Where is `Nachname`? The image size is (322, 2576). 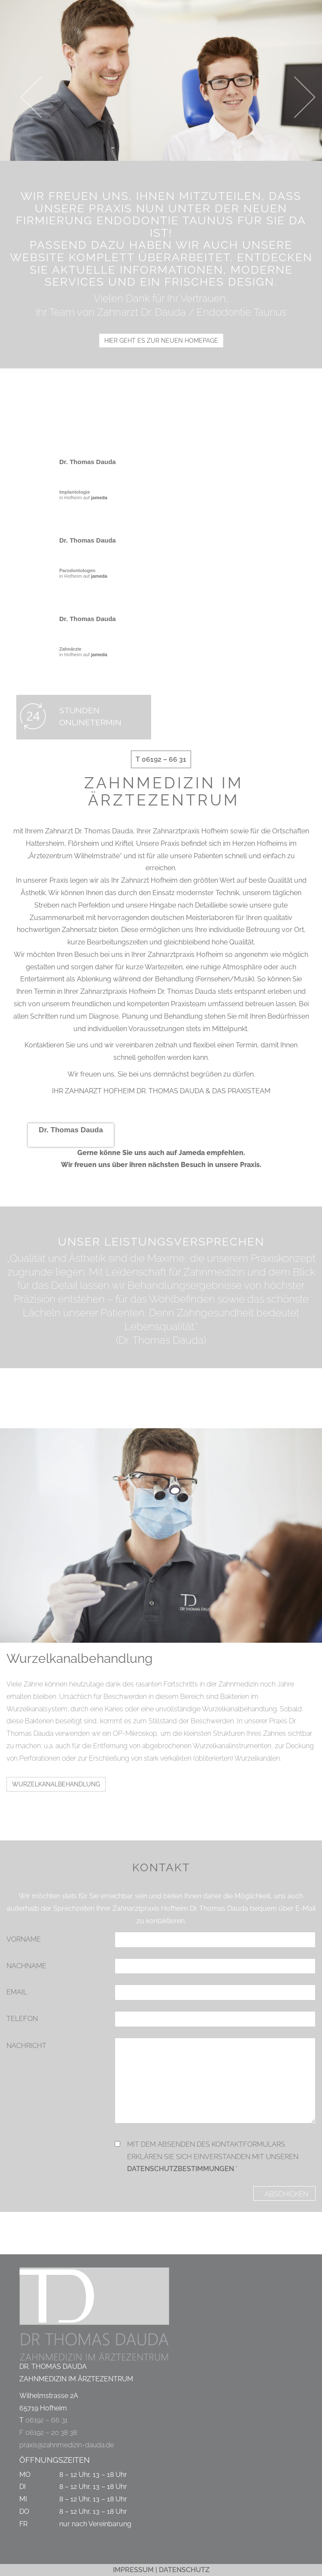 Nachname is located at coordinates (26, 1966).